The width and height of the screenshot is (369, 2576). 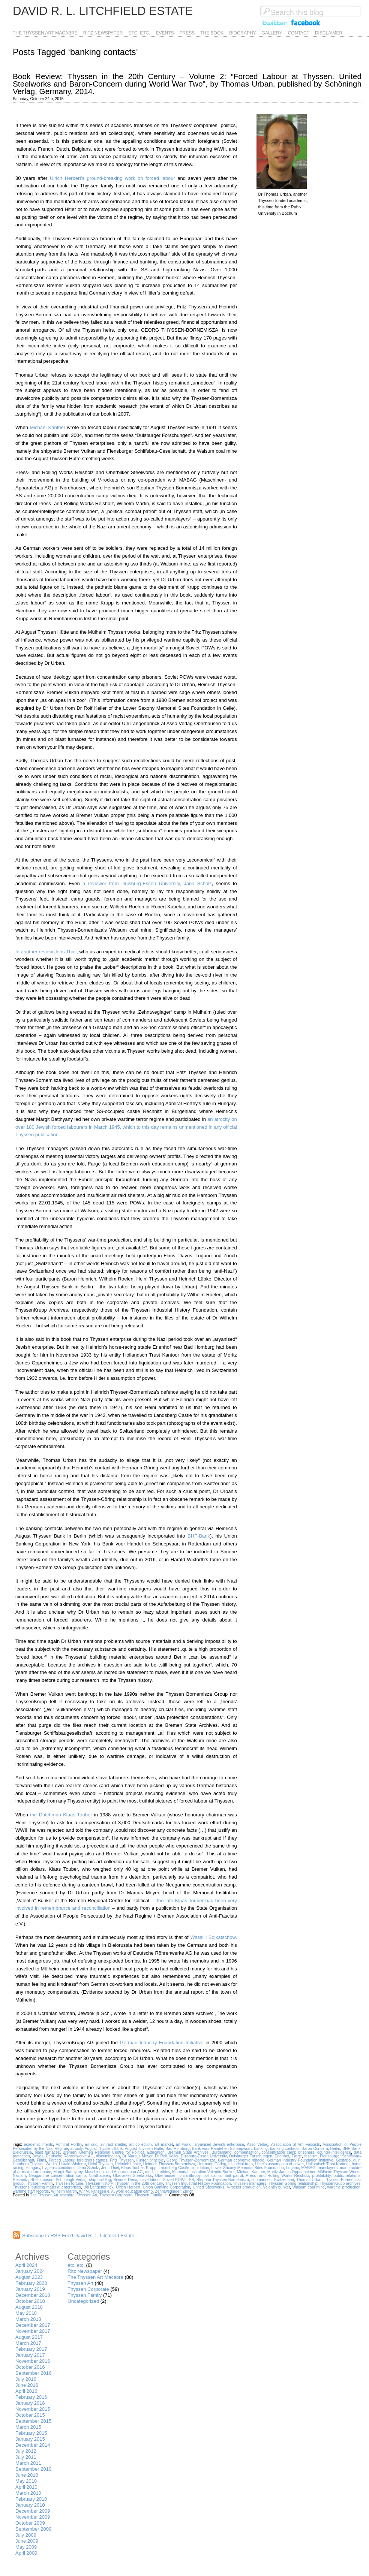 I want to click on manslayers, so click(x=328, y=2168).